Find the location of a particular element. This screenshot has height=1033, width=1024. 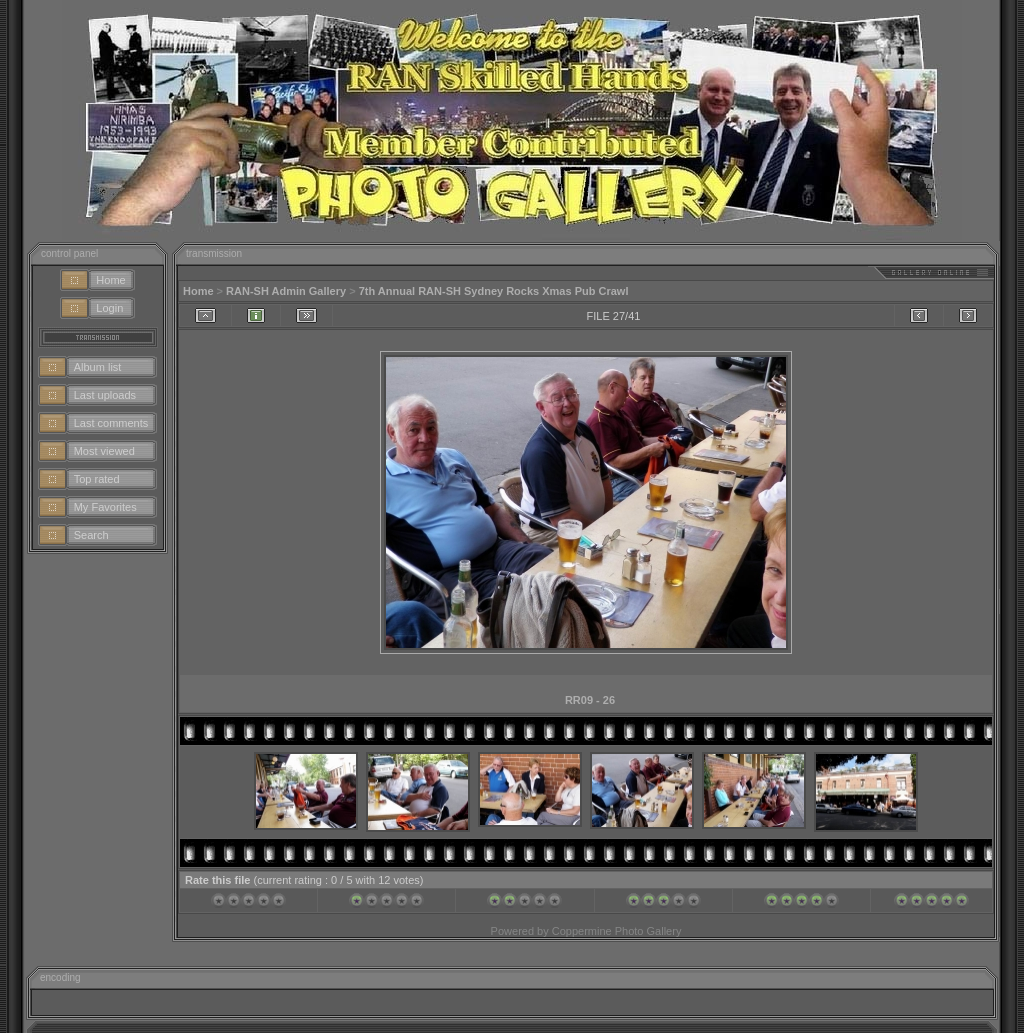

Coppermine Photo Gallery is located at coordinates (617, 931).